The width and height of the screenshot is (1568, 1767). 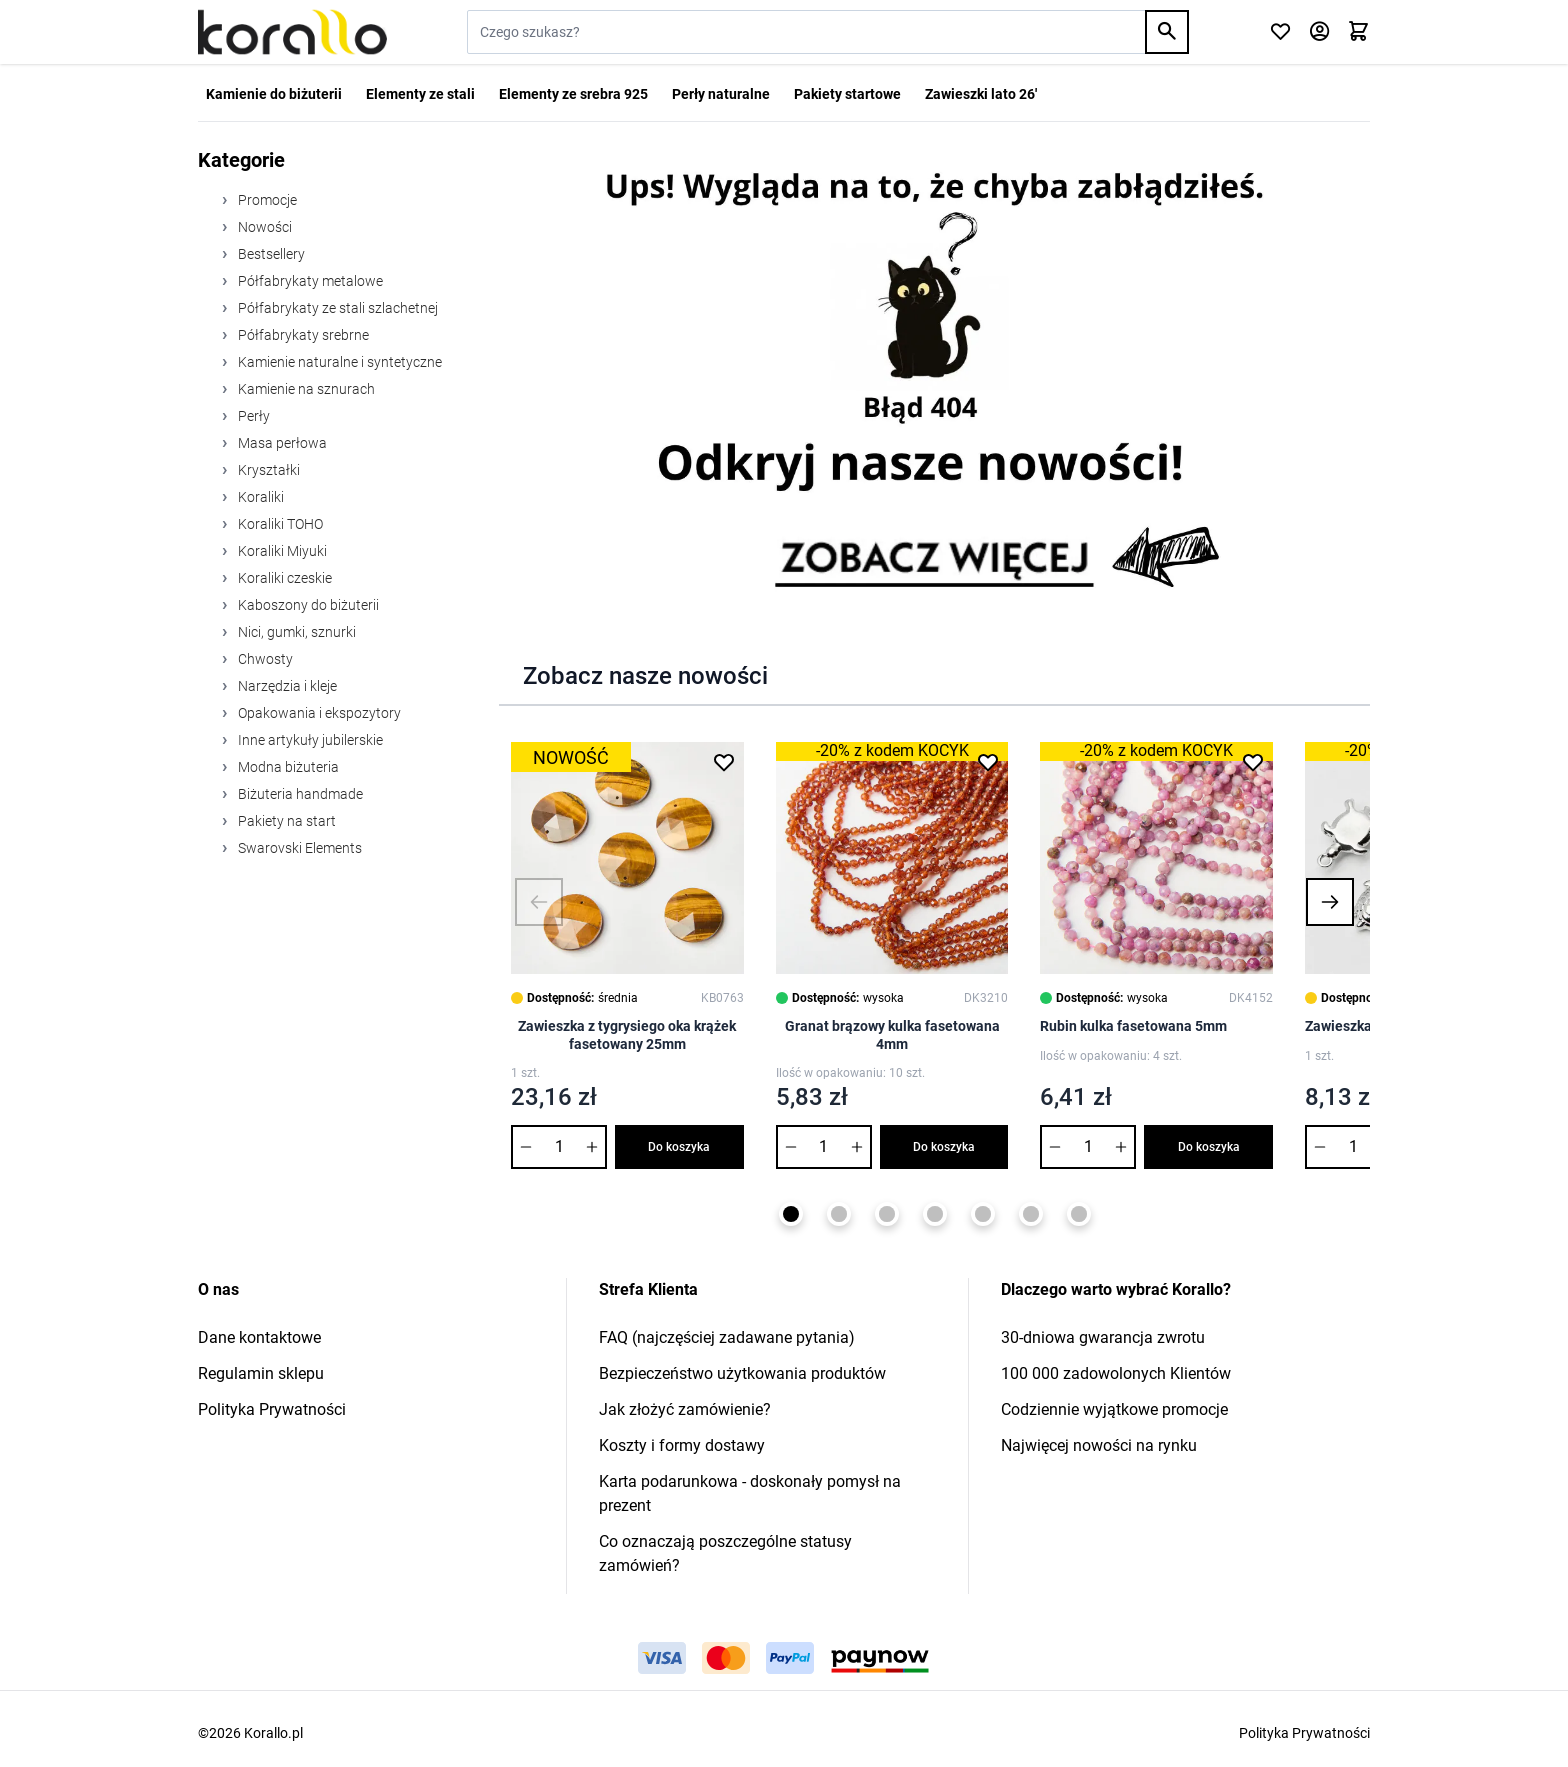 What do you see at coordinates (281, 551) in the screenshot?
I see `Koraliki Miyuki` at bounding box center [281, 551].